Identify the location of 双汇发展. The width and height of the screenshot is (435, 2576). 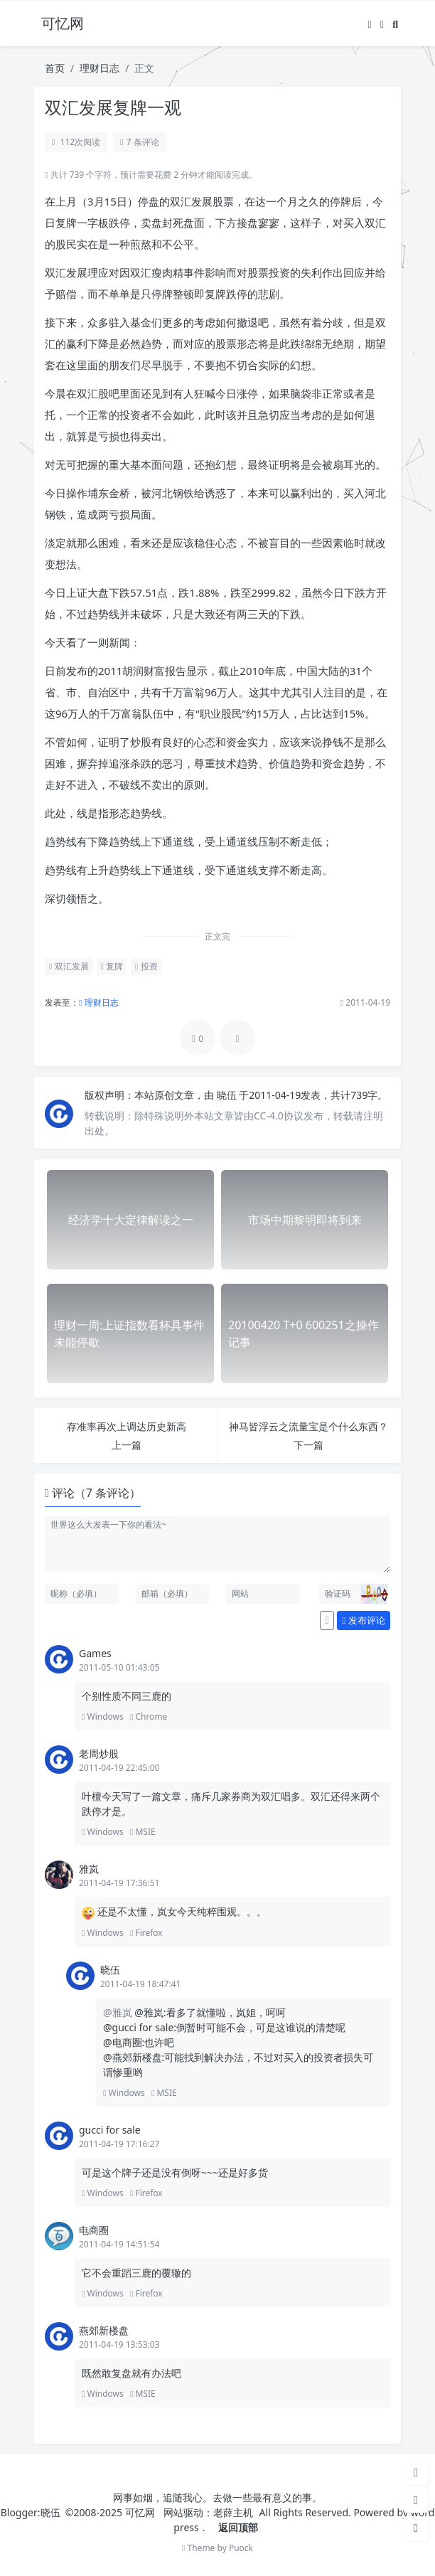
(69, 966).